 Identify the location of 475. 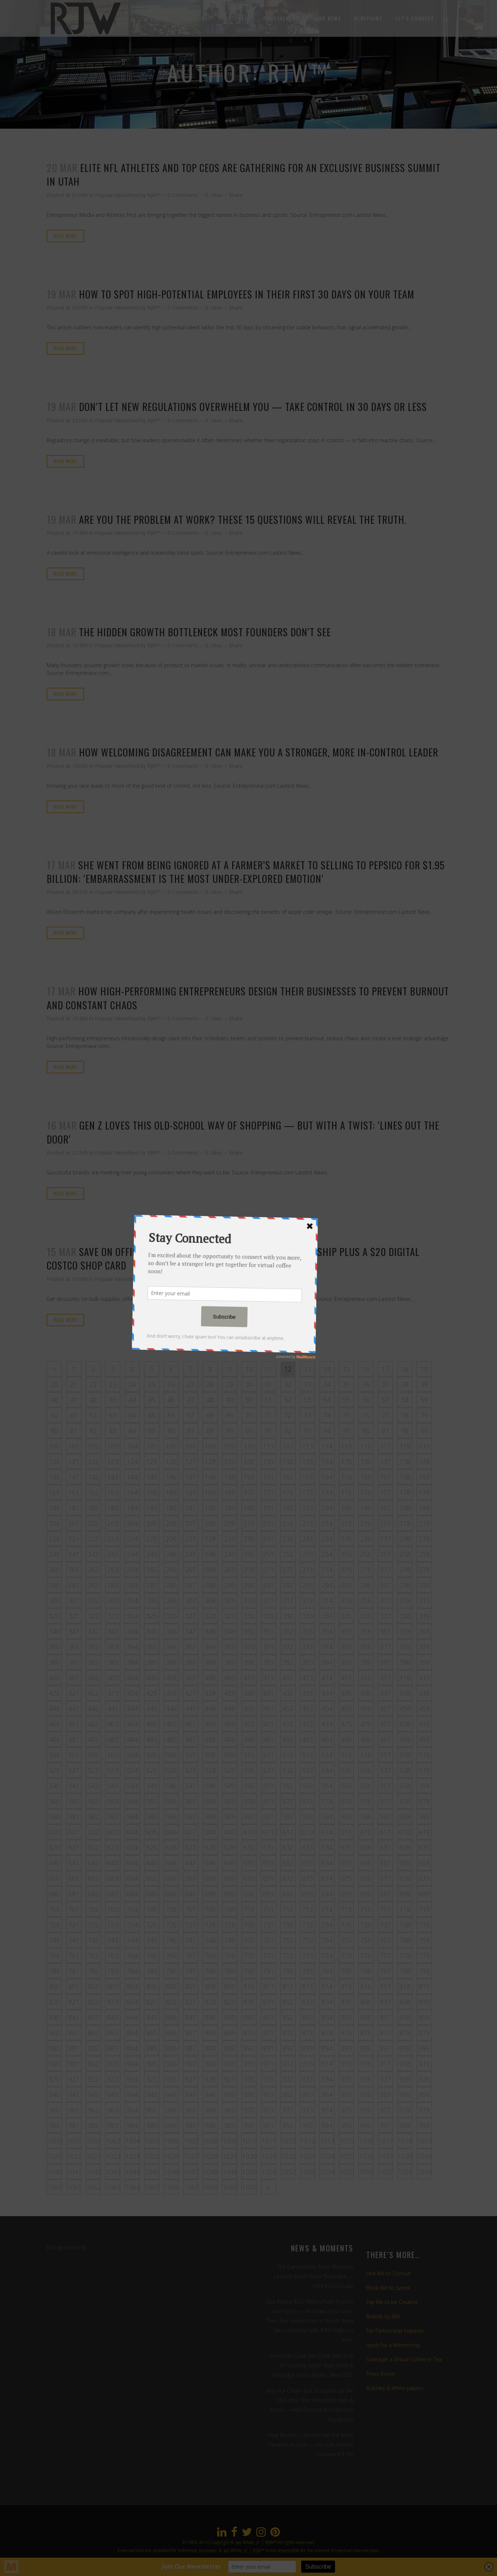
(346, 1724).